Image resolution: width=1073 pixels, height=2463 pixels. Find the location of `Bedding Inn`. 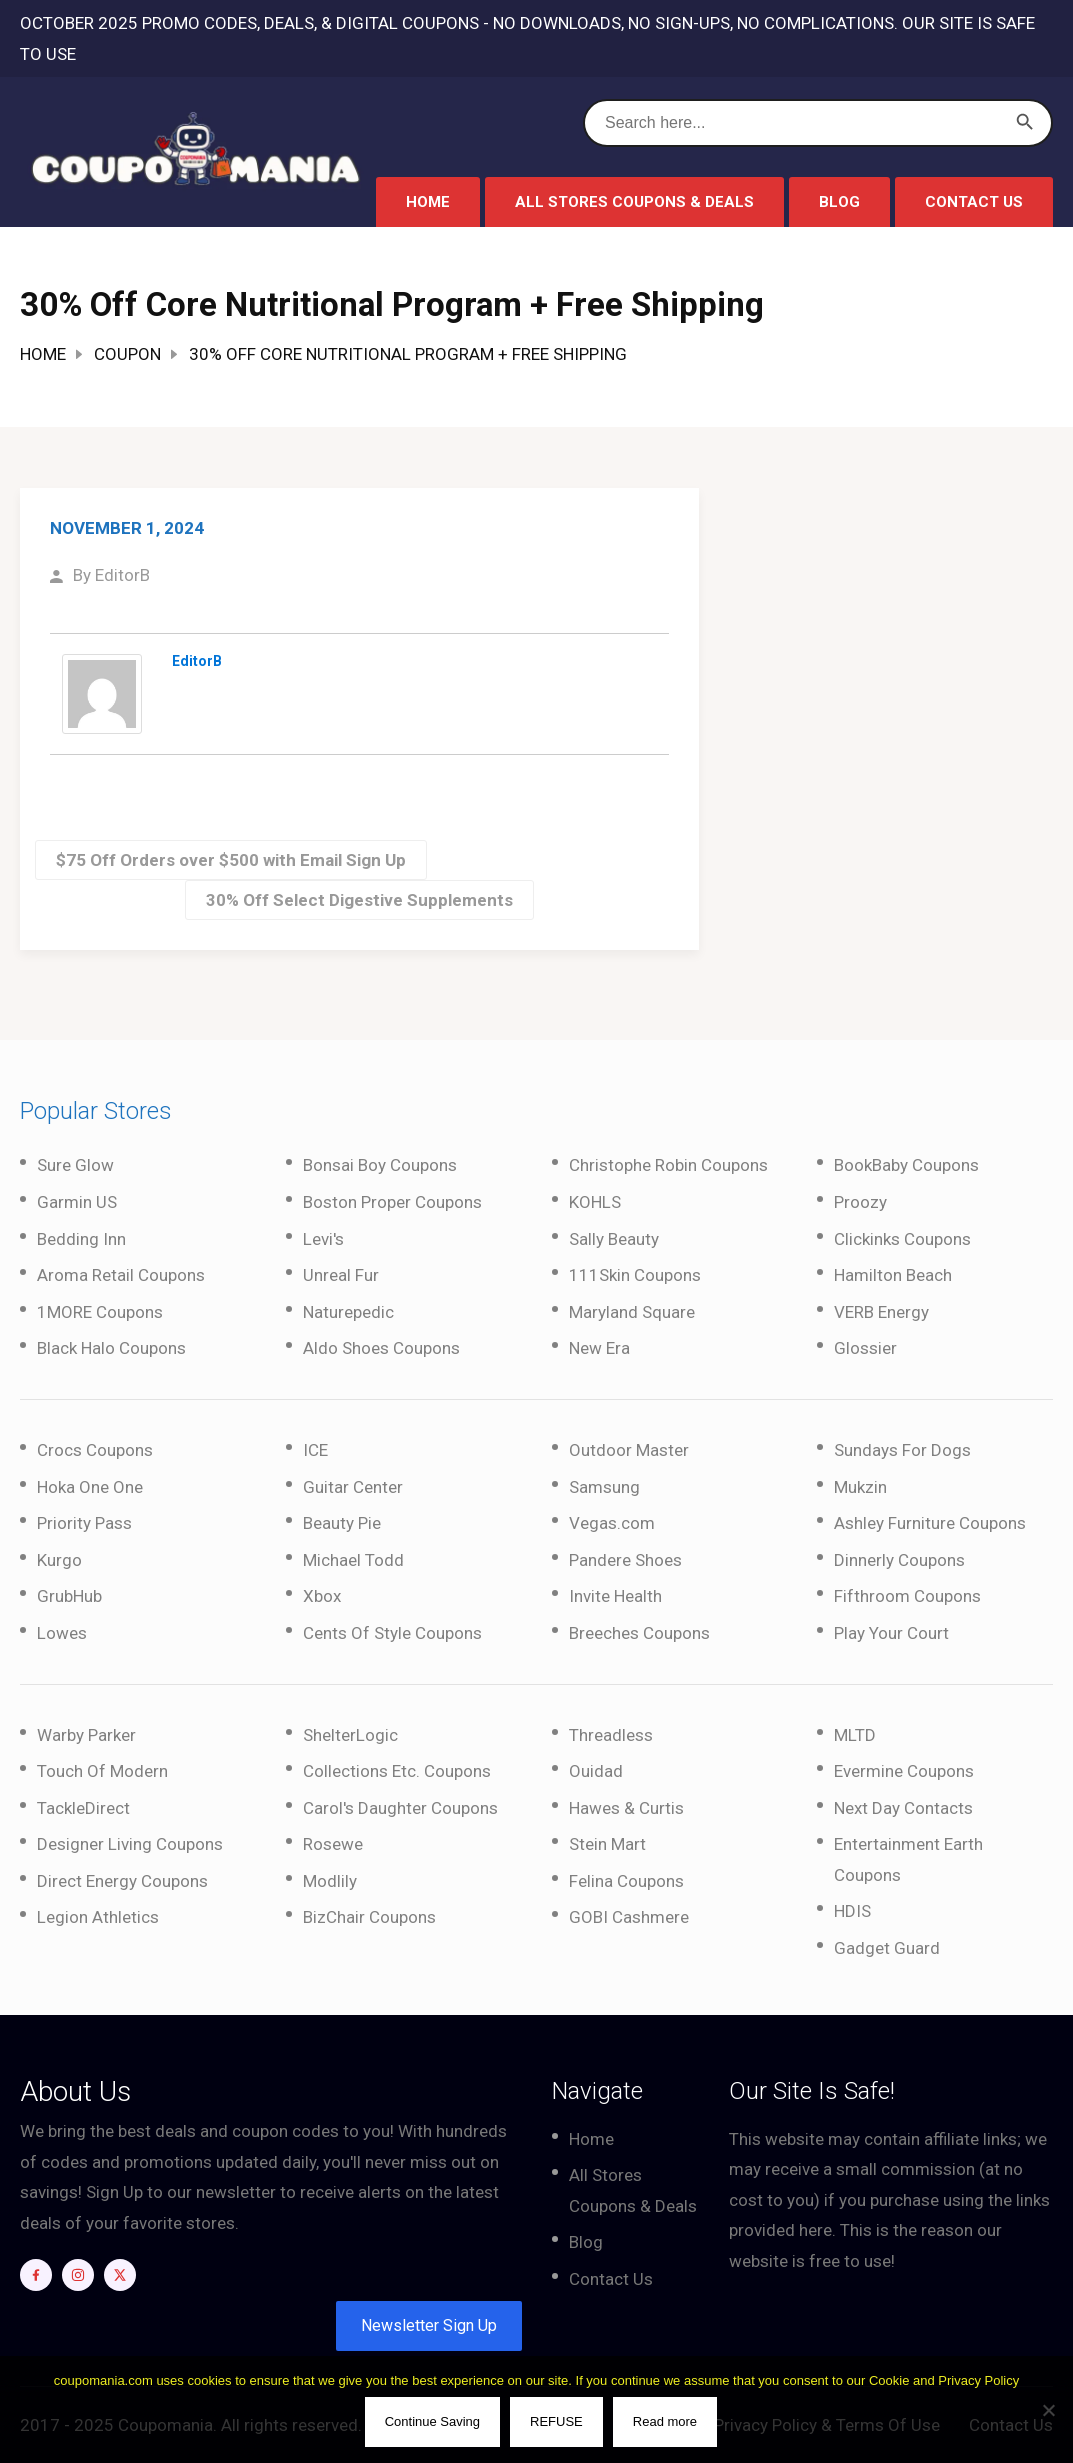

Bedding Inn is located at coordinates (81, 1239).